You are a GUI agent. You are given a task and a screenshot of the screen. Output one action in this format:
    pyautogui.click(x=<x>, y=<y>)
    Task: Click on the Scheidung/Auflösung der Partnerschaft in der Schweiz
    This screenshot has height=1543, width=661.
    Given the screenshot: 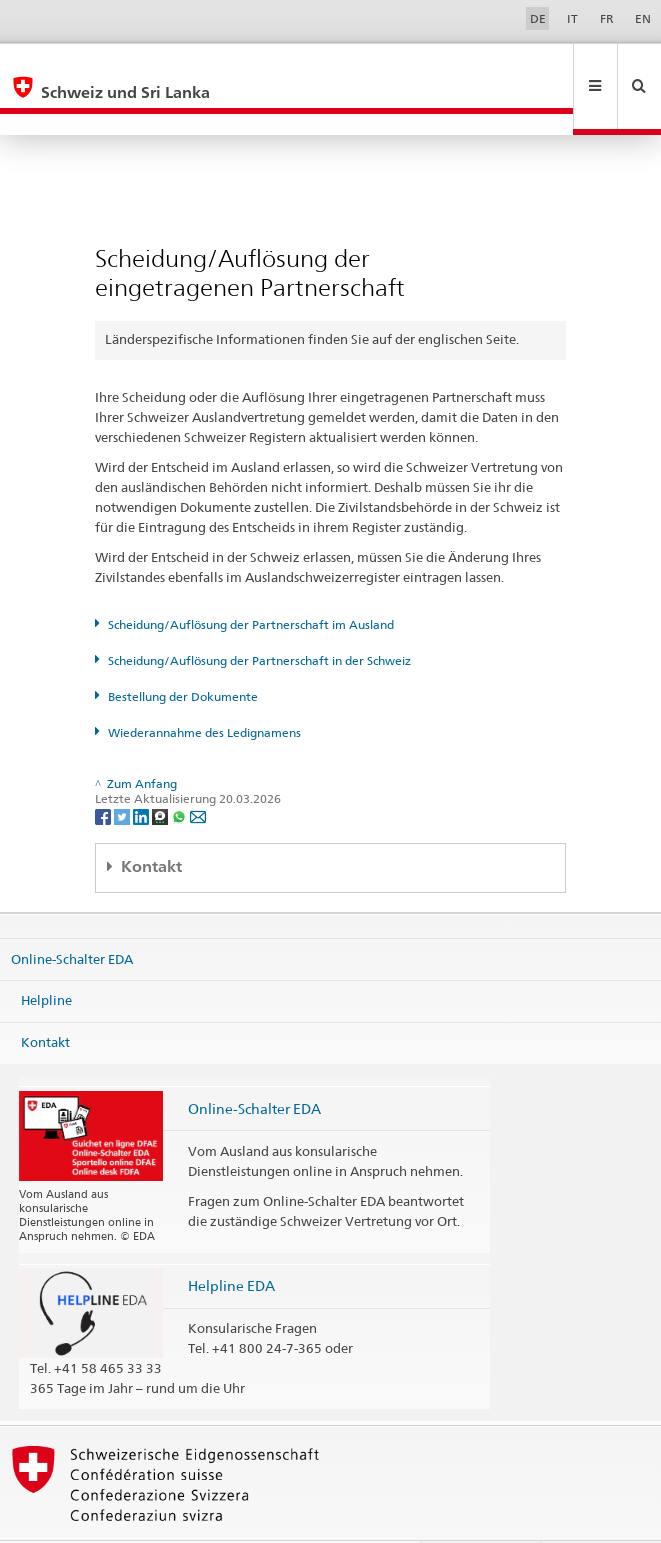 What is the action you would take?
    pyautogui.click(x=259, y=617)
    